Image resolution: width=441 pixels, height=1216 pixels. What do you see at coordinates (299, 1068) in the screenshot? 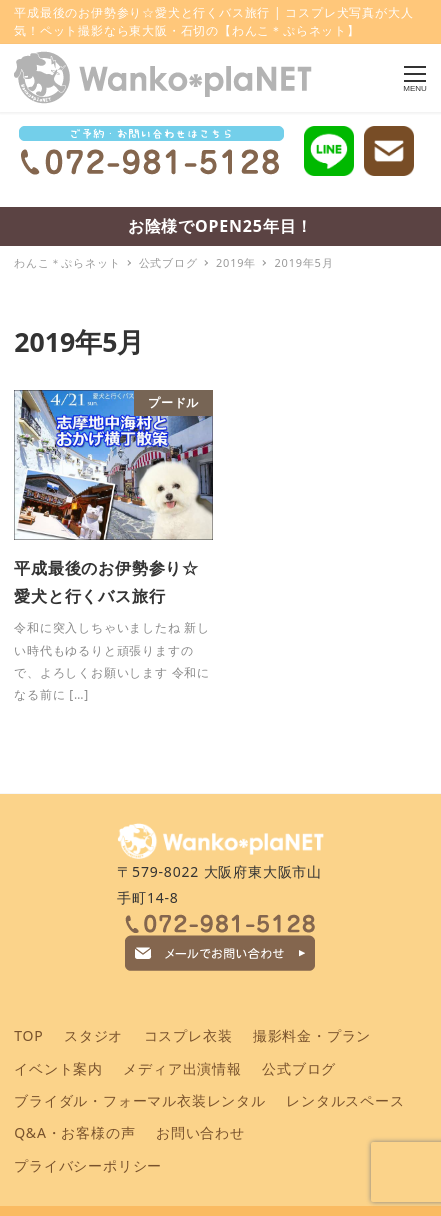
I see `公式ブログ` at bounding box center [299, 1068].